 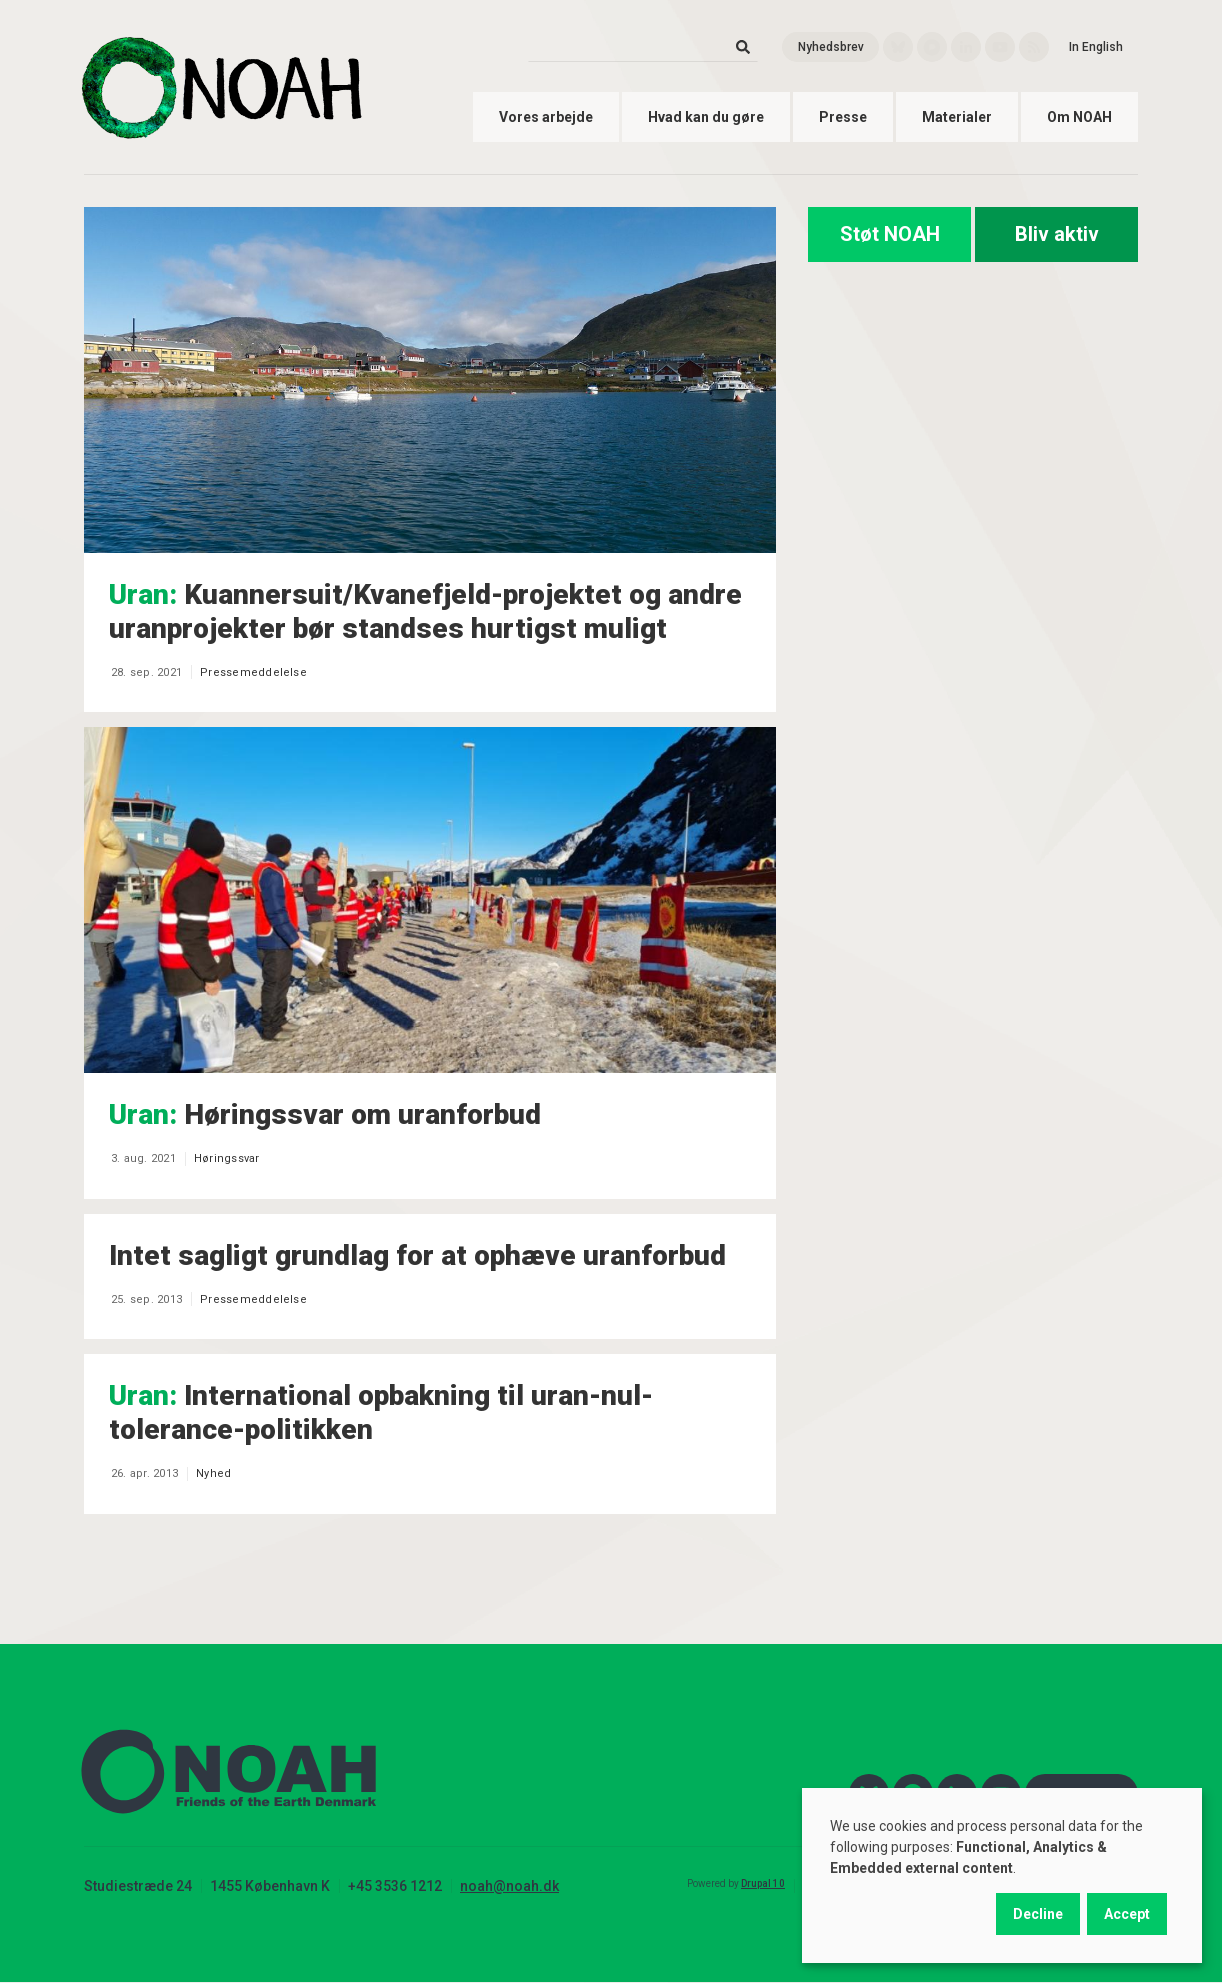 I want to click on Vores arbejde, so click(x=546, y=117).